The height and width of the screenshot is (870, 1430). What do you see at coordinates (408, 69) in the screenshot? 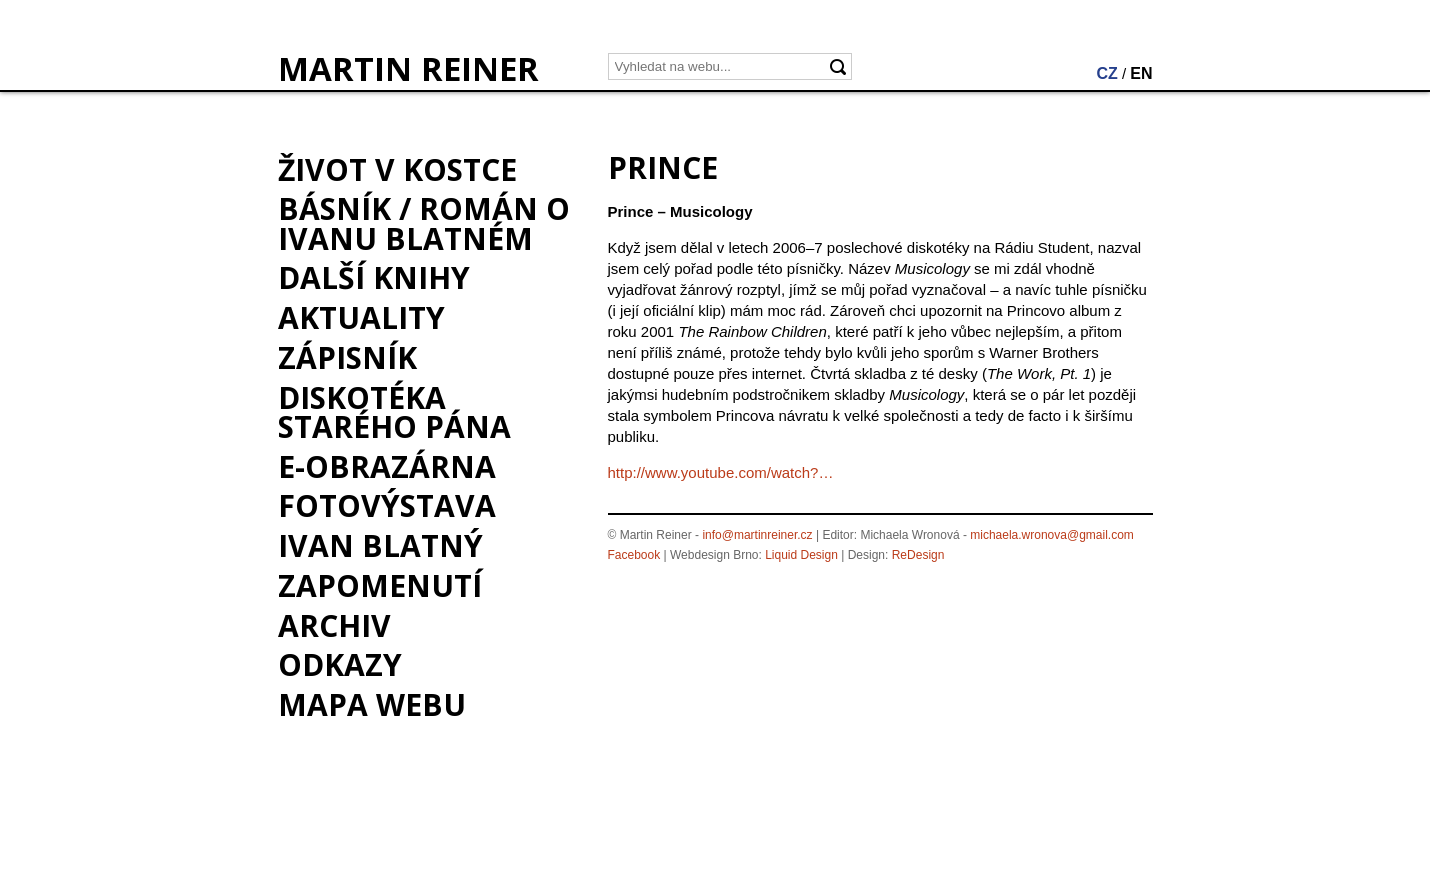
I see `MARTIN REINER` at bounding box center [408, 69].